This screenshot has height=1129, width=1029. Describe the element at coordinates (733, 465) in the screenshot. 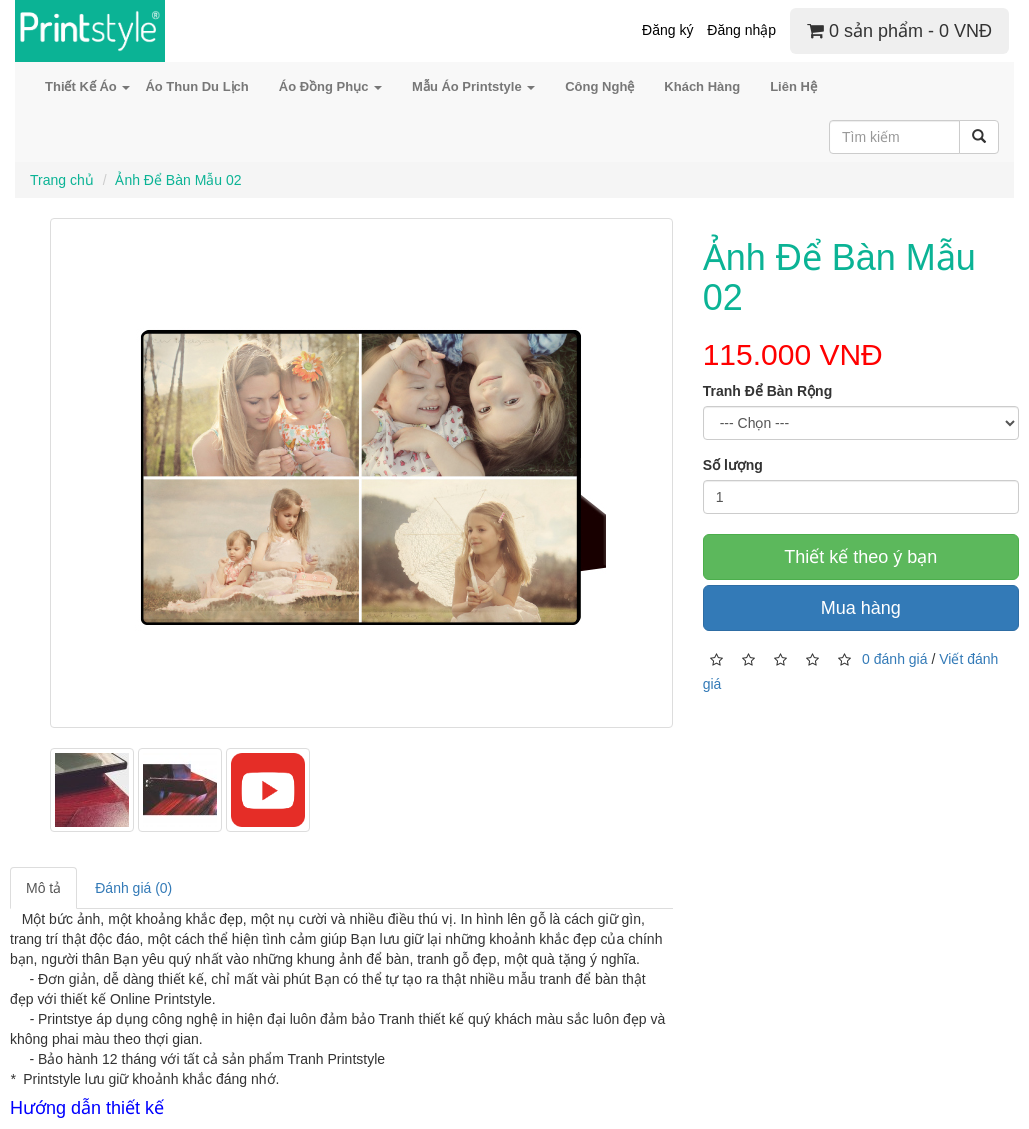

I see `Số lượng` at that location.